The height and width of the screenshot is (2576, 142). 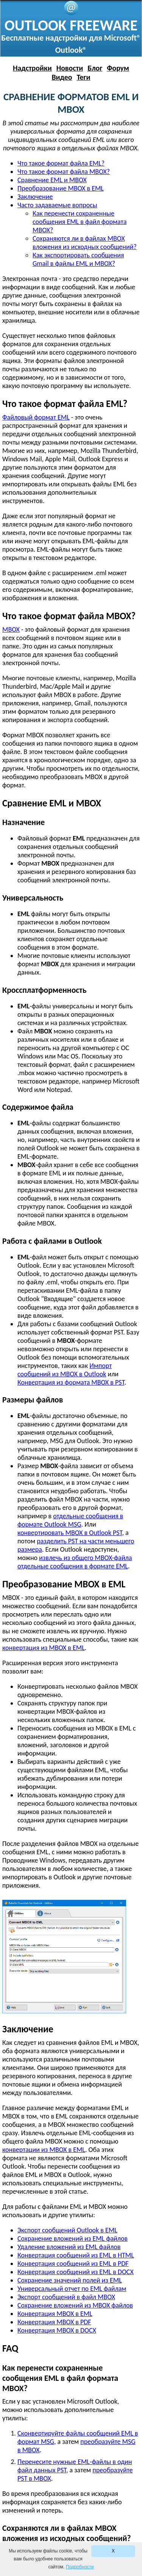 What do you see at coordinates (43, 1648) in the screenshot?
I see `конвертация из MBOX в EML` at bounding box center [43, 1648].